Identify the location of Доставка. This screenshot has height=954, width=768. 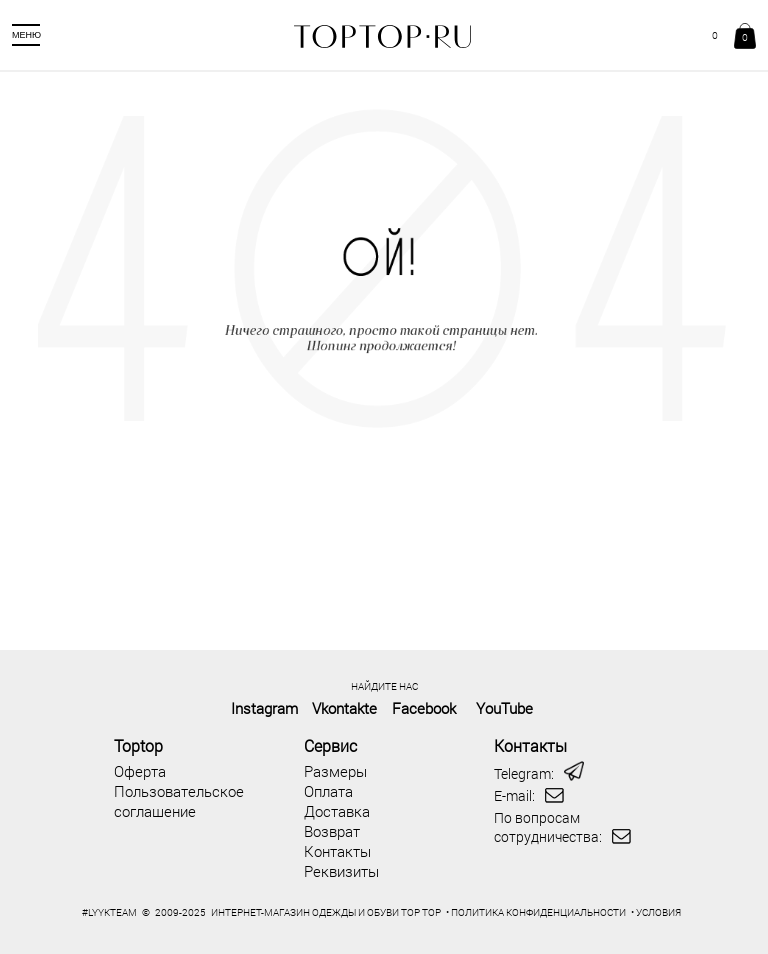
(337, 811).